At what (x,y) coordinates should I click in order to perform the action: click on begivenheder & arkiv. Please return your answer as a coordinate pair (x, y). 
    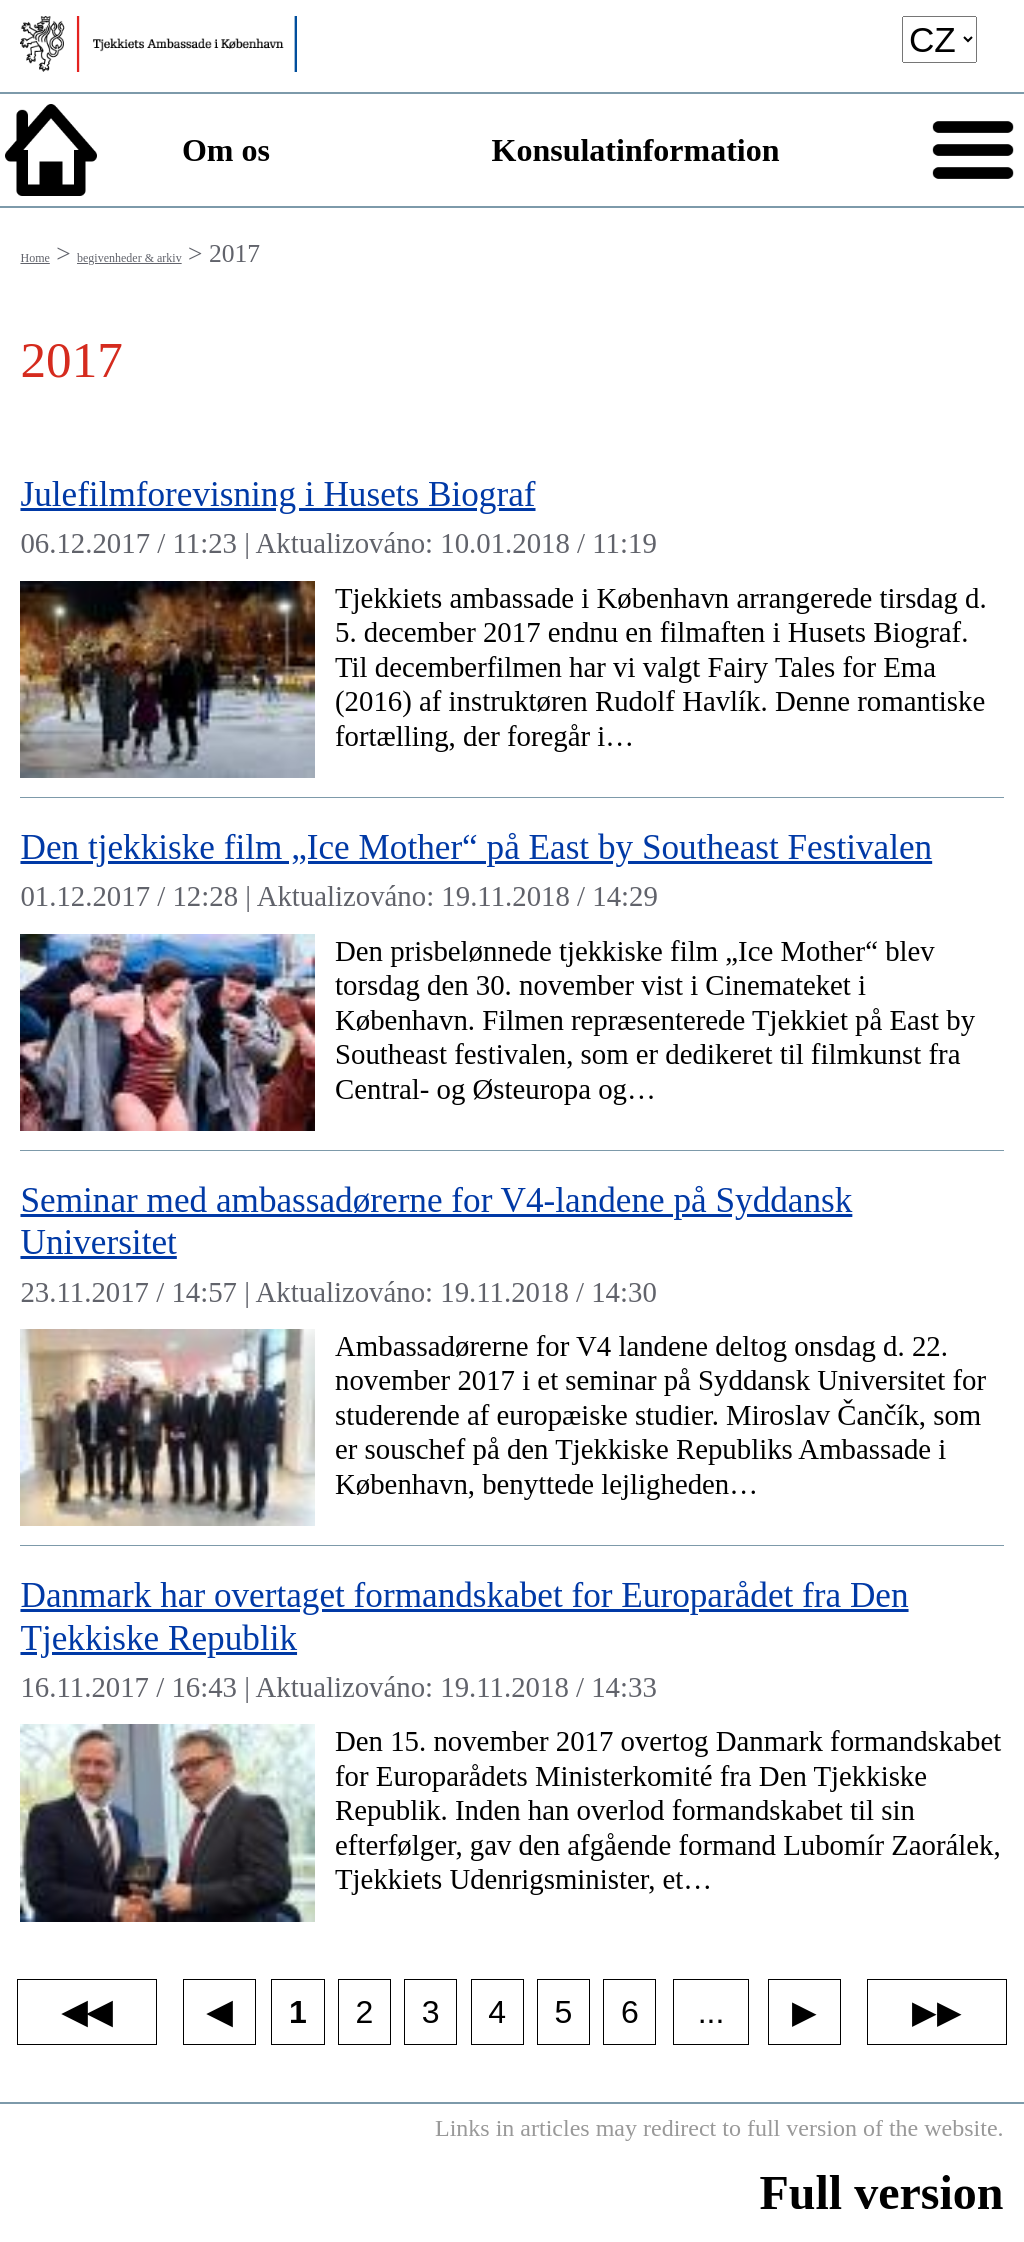
    Looking at the image, I should click on (129, 258).